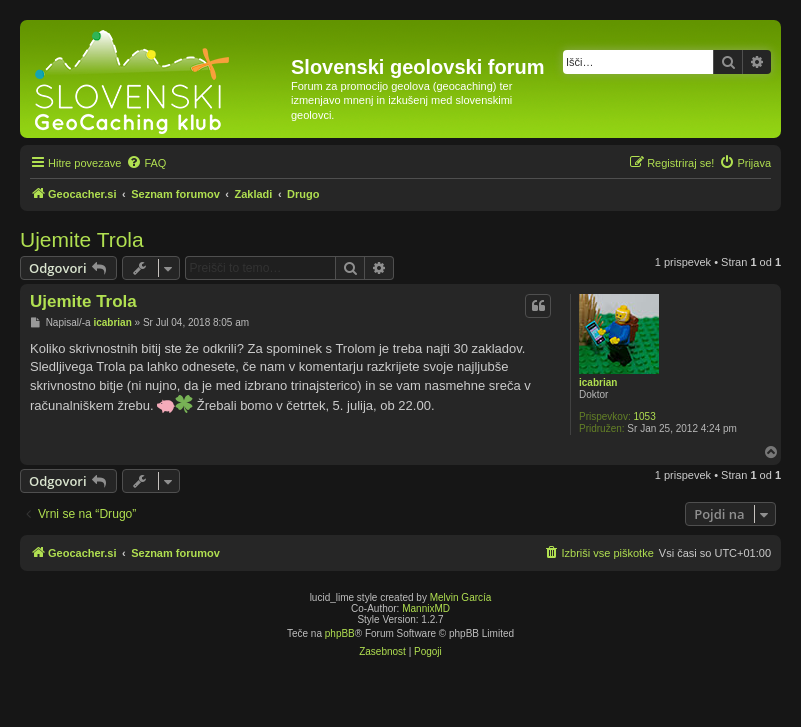 This screenshot has height=727, width=801. What do you see at coordinates (644, 416) in the screenshot?
I see `1053` at bounding box center [644, 416].